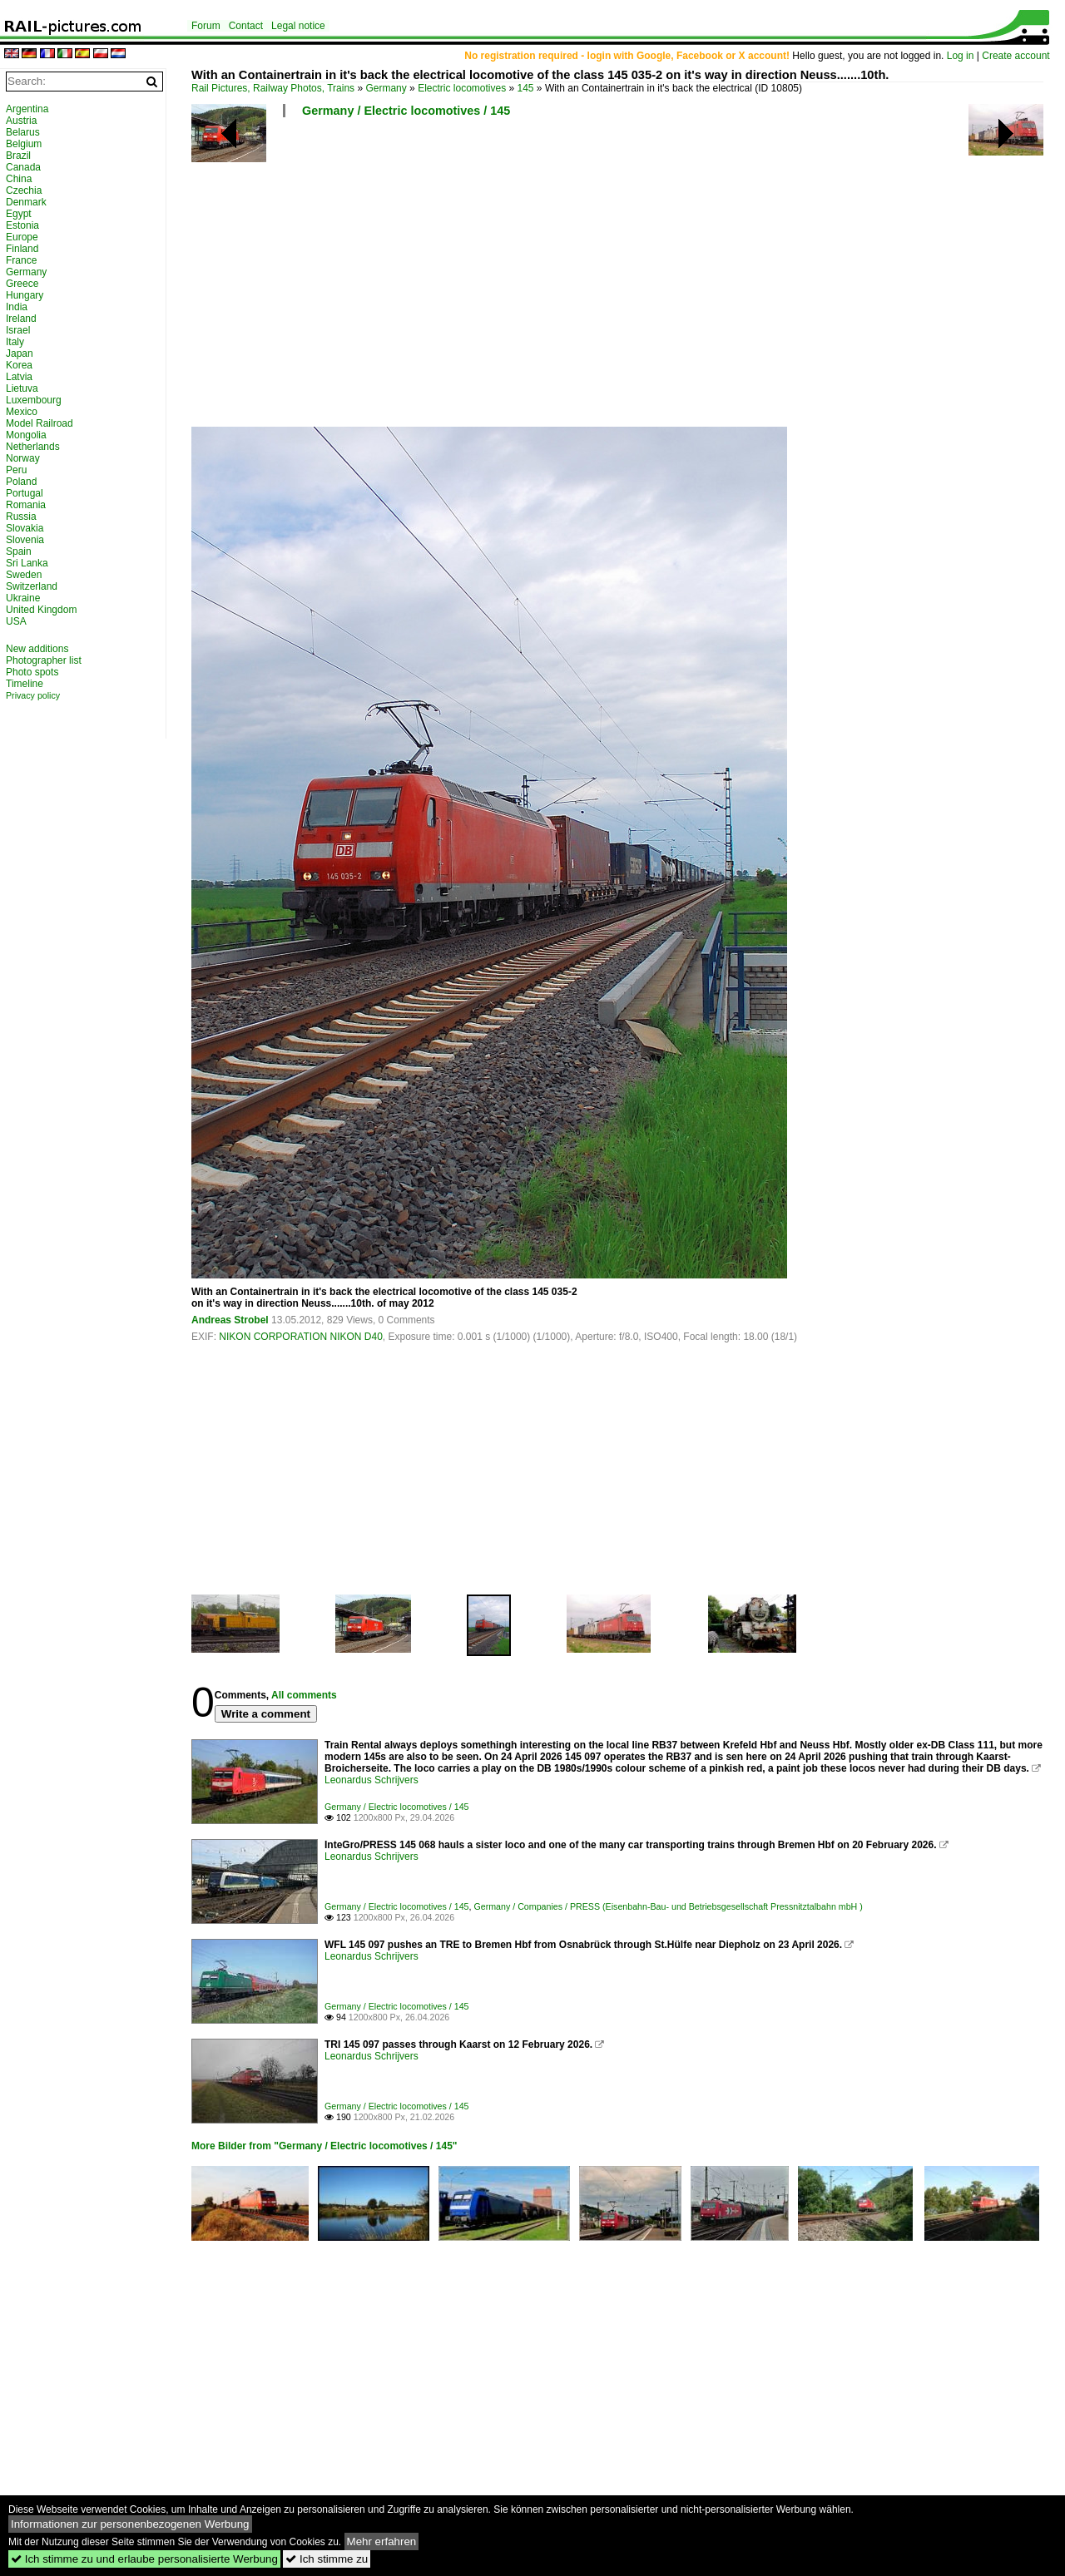  Describe the element at coordinates (21, 260) in the screenshot. I see `France` at that location.